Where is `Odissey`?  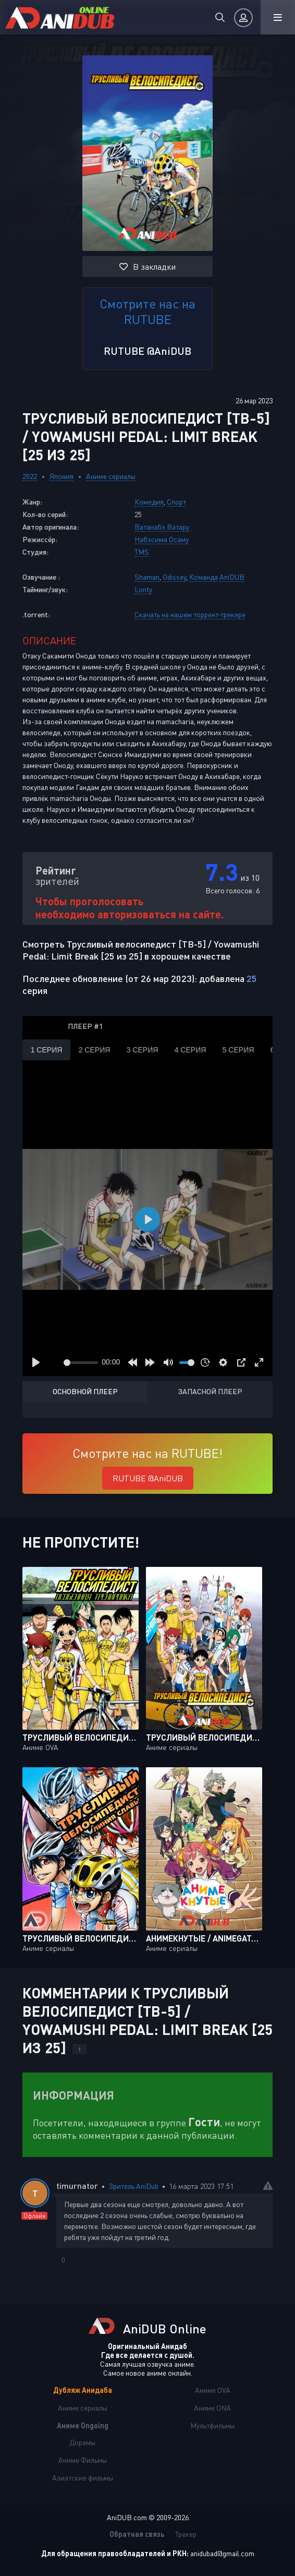 Odissey is located at coordinates (174, 576).